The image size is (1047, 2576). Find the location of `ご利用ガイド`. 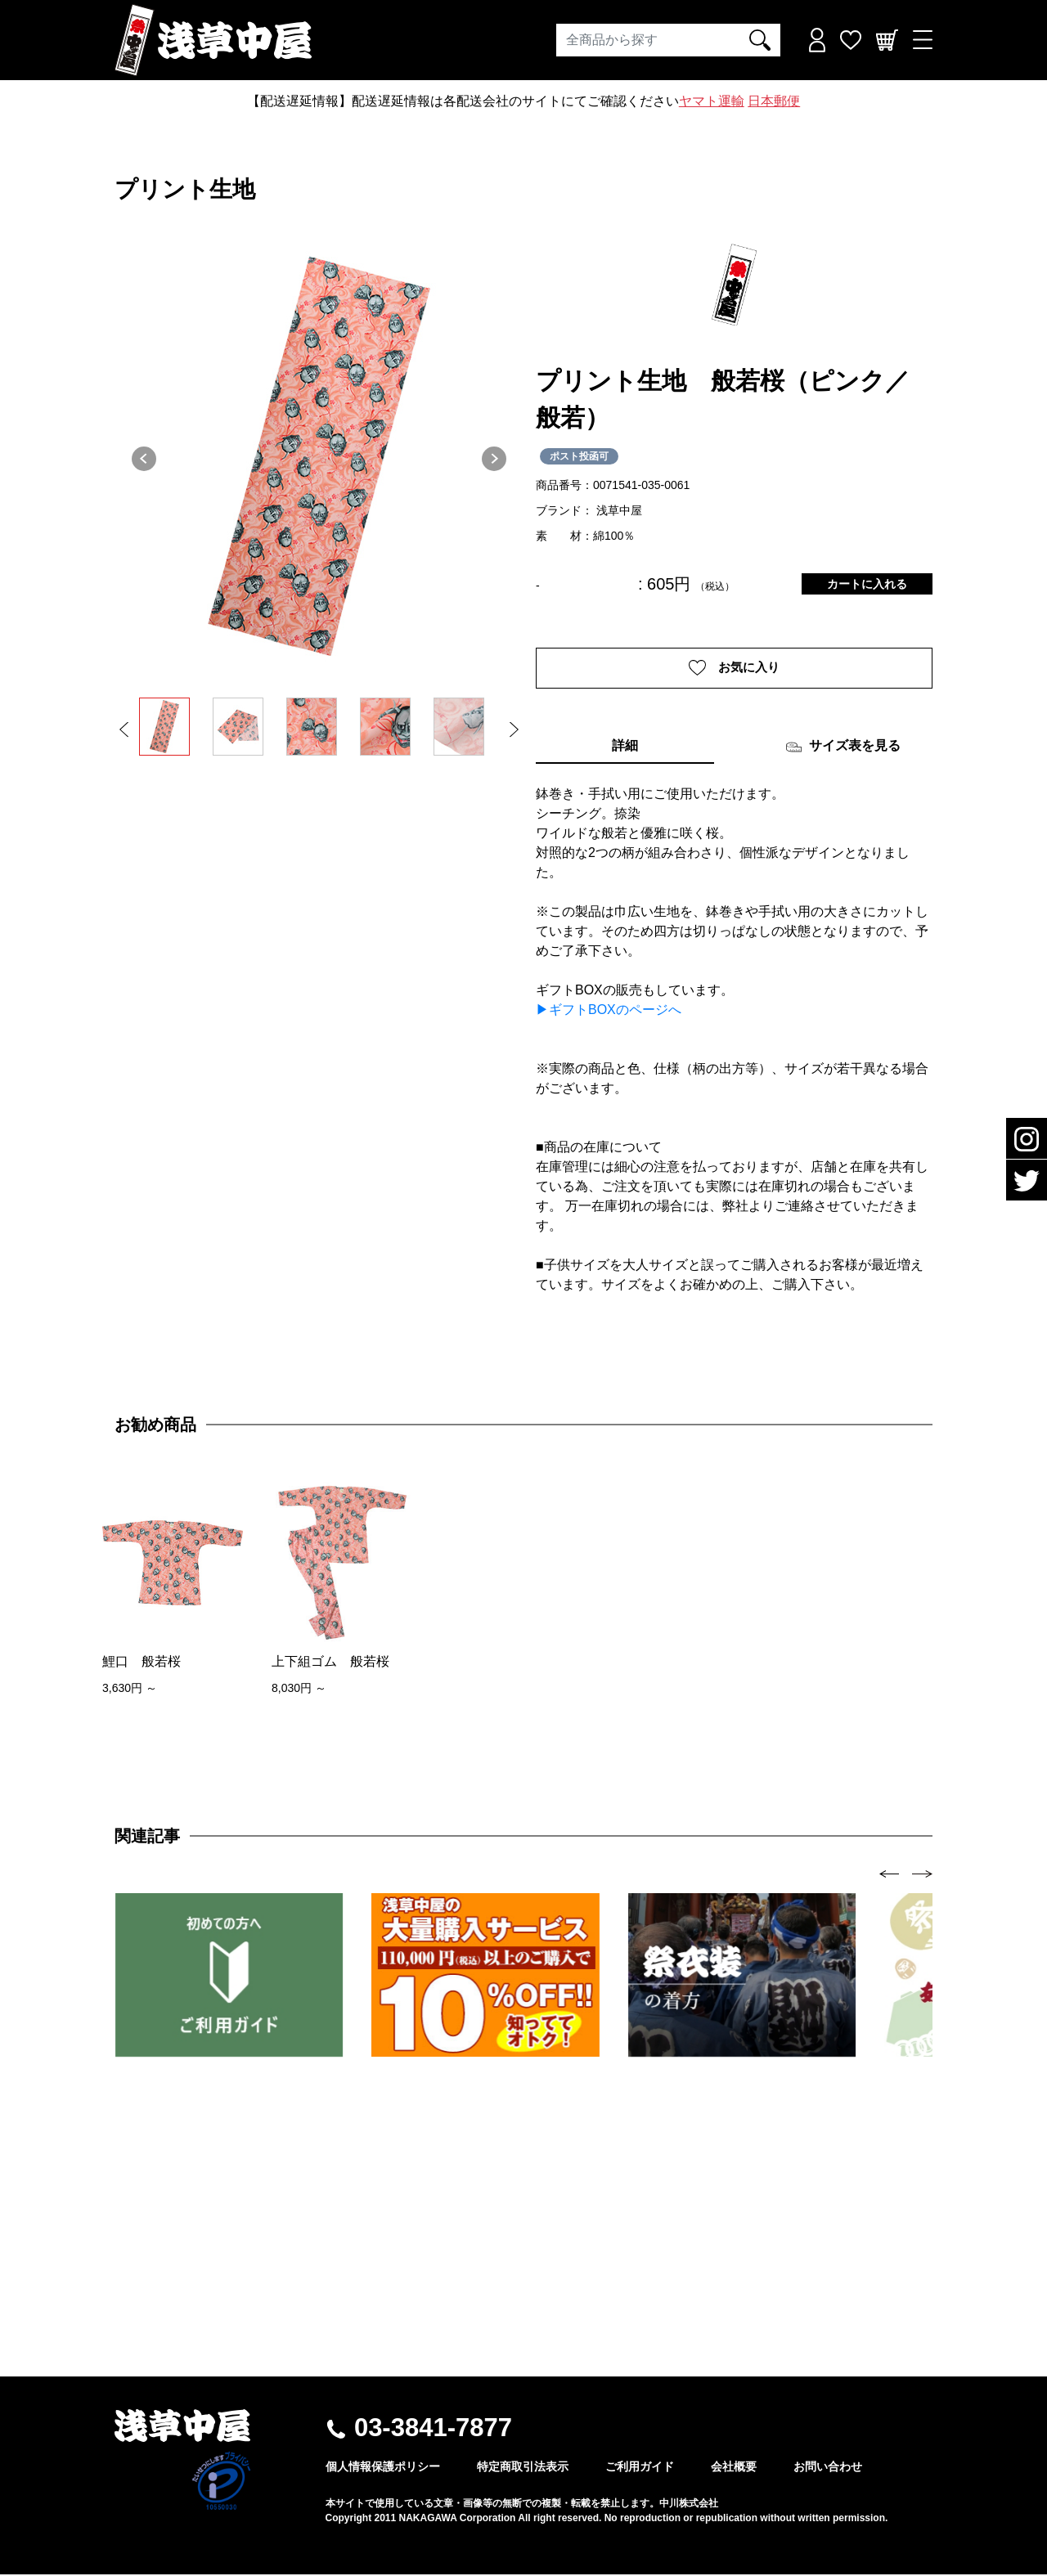

ご利用ガイド is located at coordinates (639, 2468).